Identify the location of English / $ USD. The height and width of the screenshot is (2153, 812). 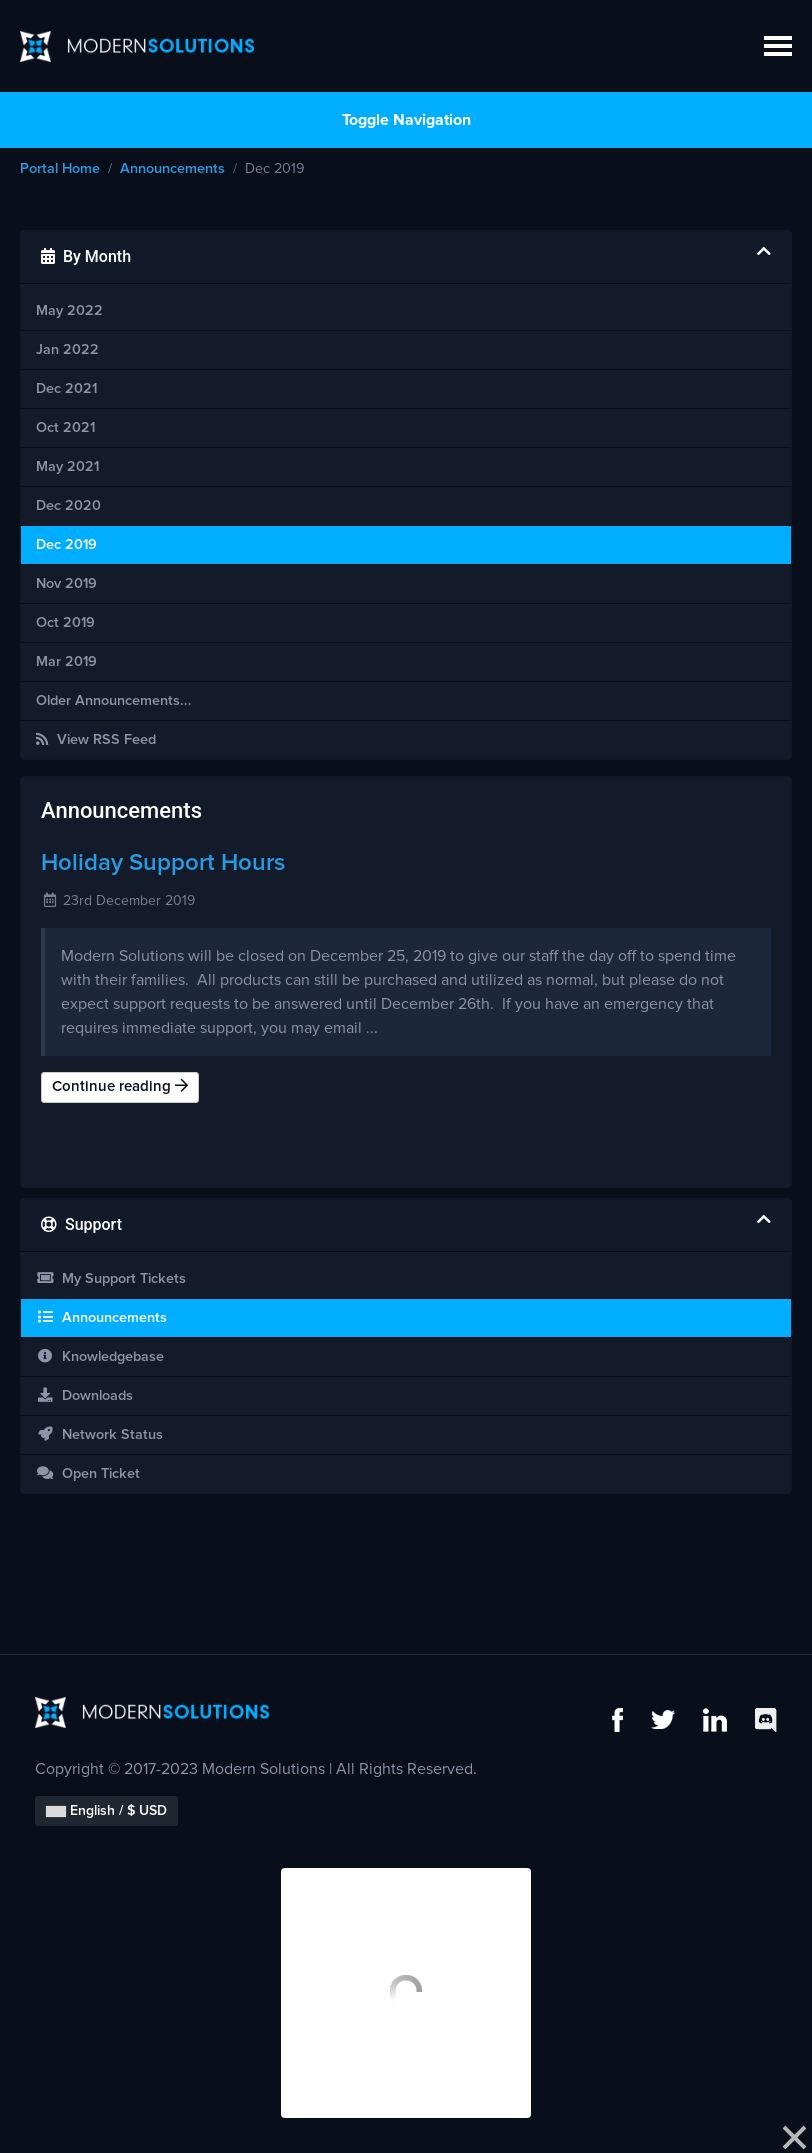
(106, 1811).